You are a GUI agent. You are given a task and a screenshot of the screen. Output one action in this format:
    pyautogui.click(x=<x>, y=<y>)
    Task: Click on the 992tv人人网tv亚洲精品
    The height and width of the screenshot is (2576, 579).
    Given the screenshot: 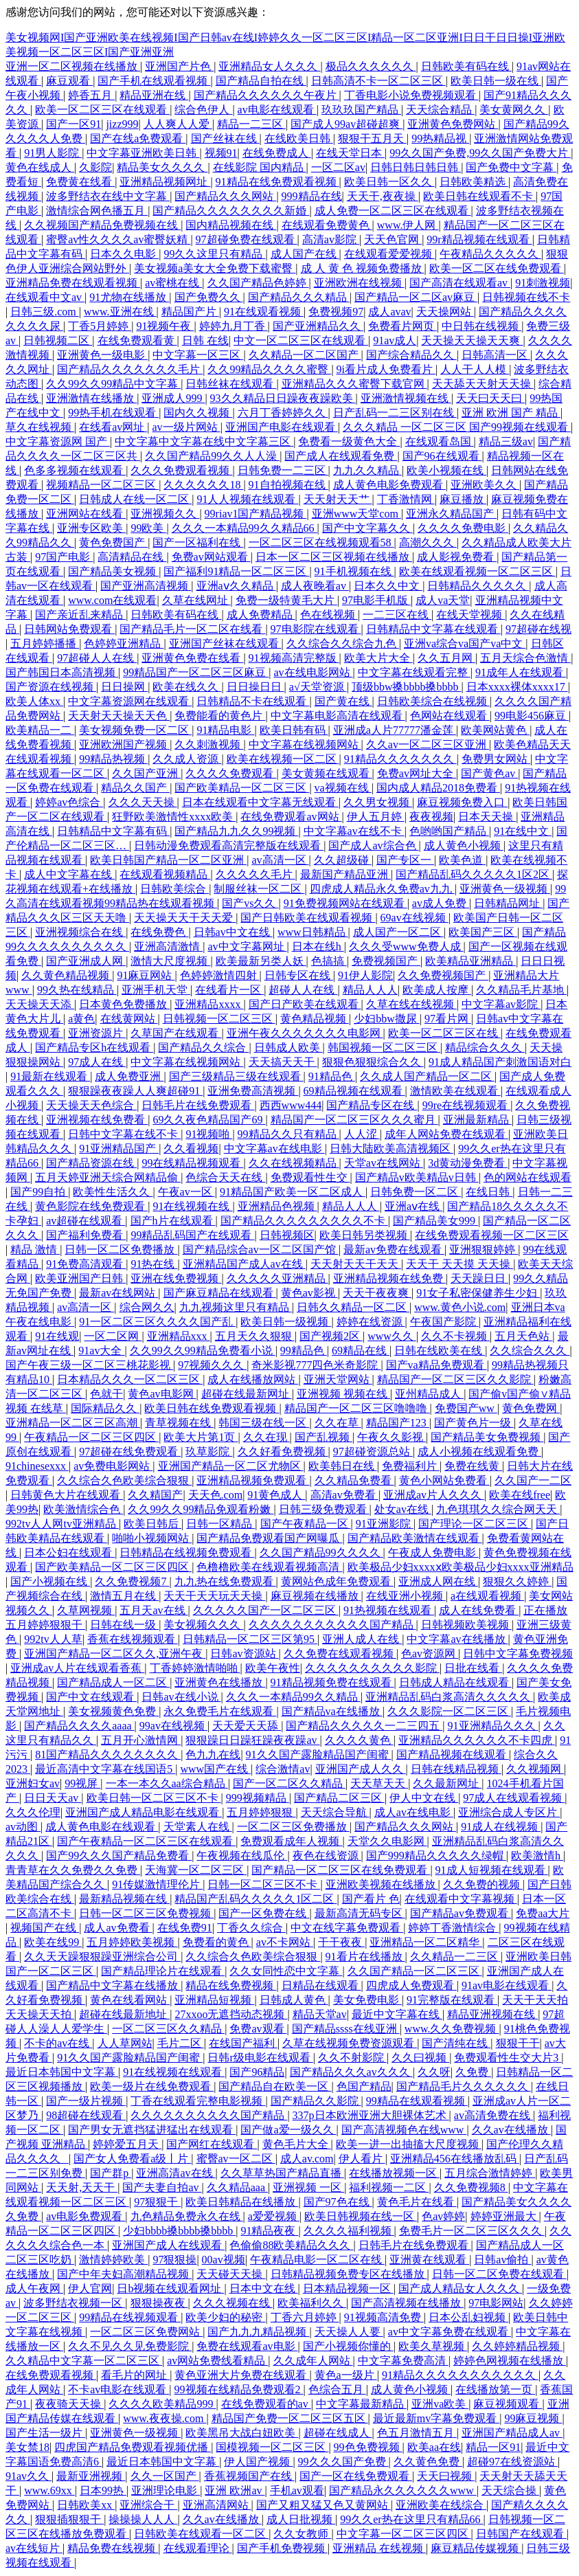 What is the action you would take?
    pyautogui.click(x=62, y=1524)
    